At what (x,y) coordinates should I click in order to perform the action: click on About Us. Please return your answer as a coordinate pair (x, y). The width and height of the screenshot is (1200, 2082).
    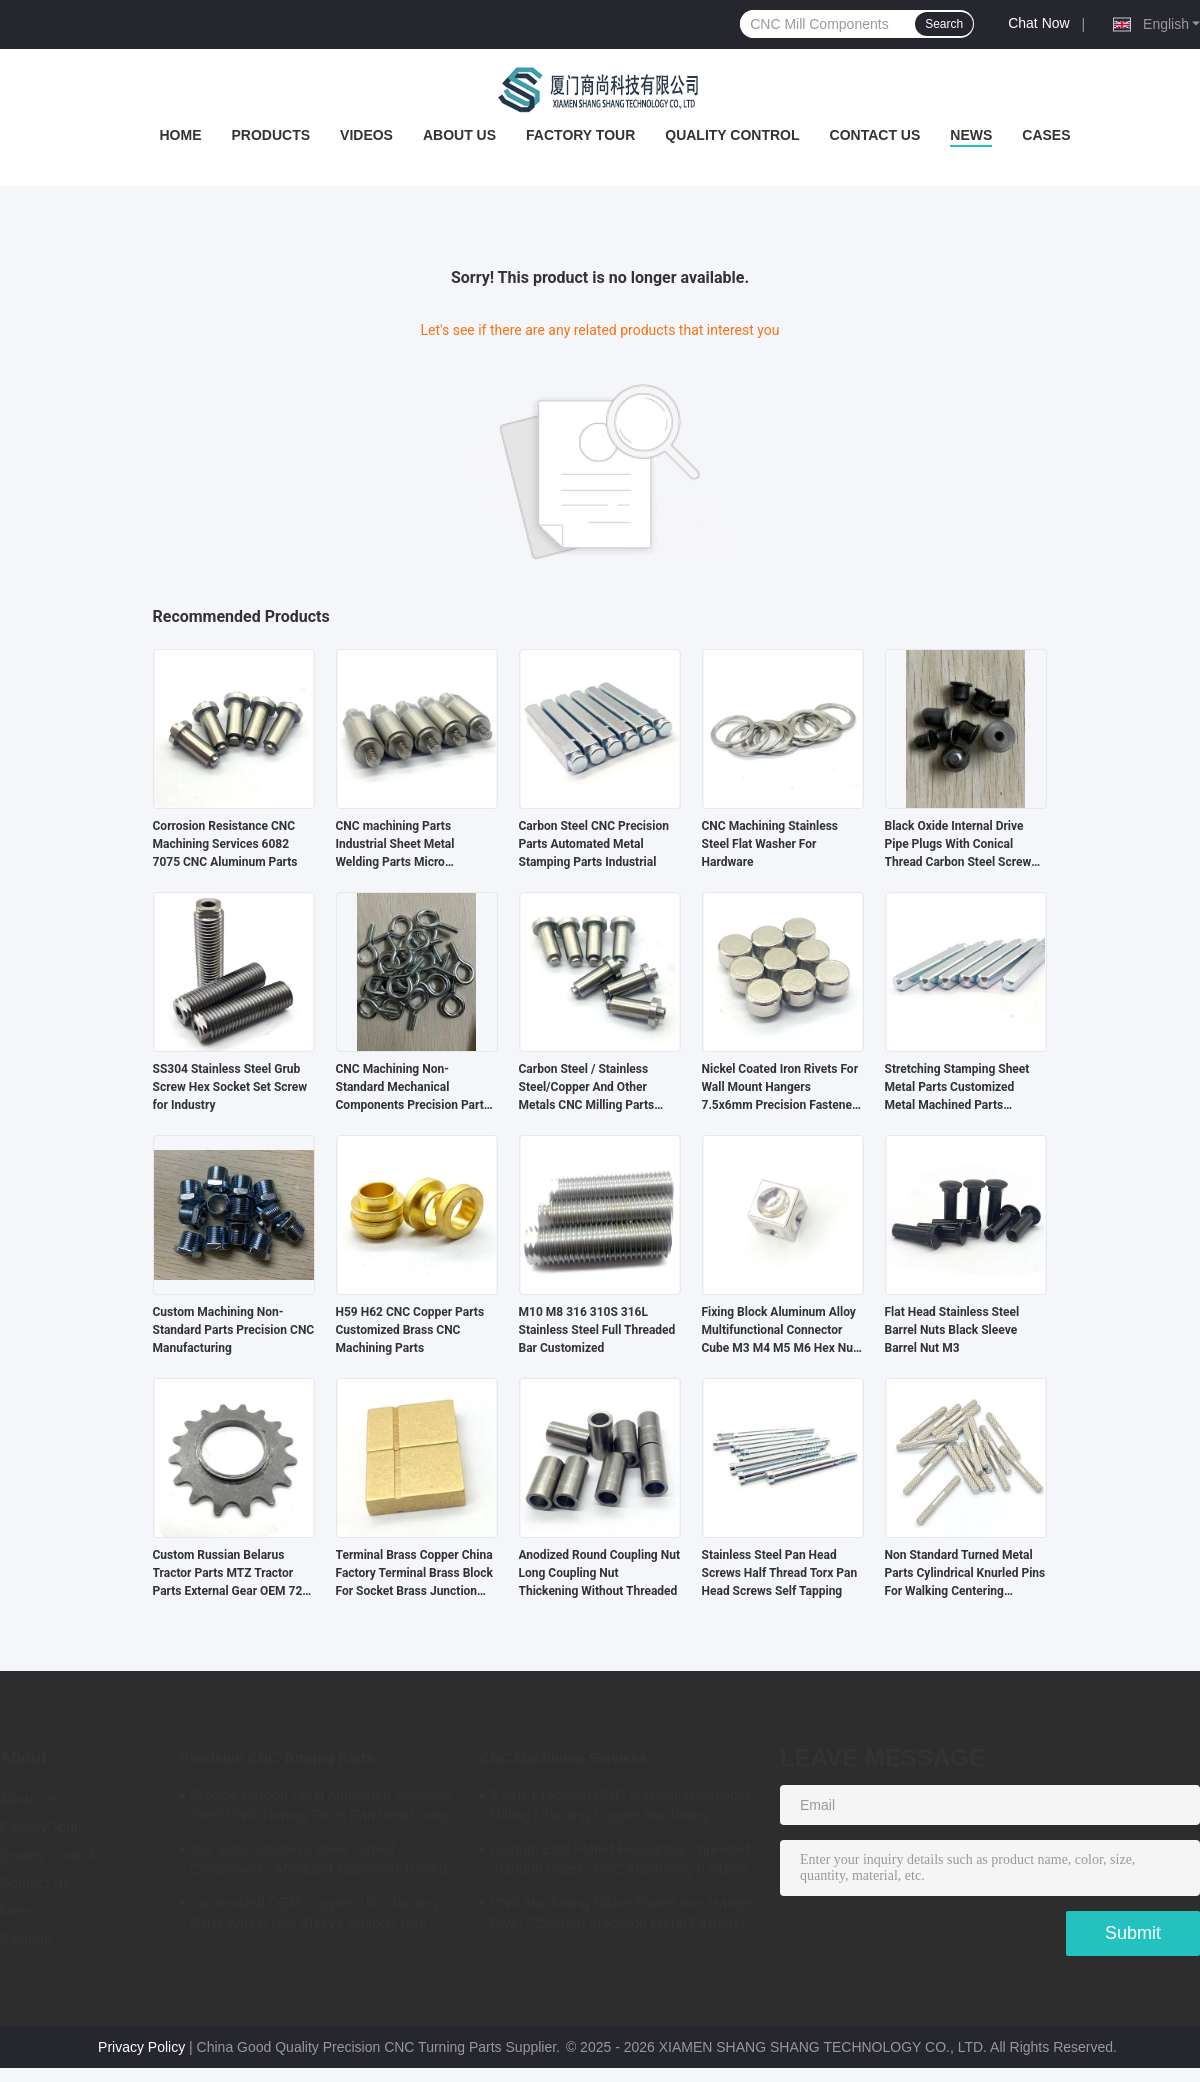
    Looking at the image, I should click on (459, 135).